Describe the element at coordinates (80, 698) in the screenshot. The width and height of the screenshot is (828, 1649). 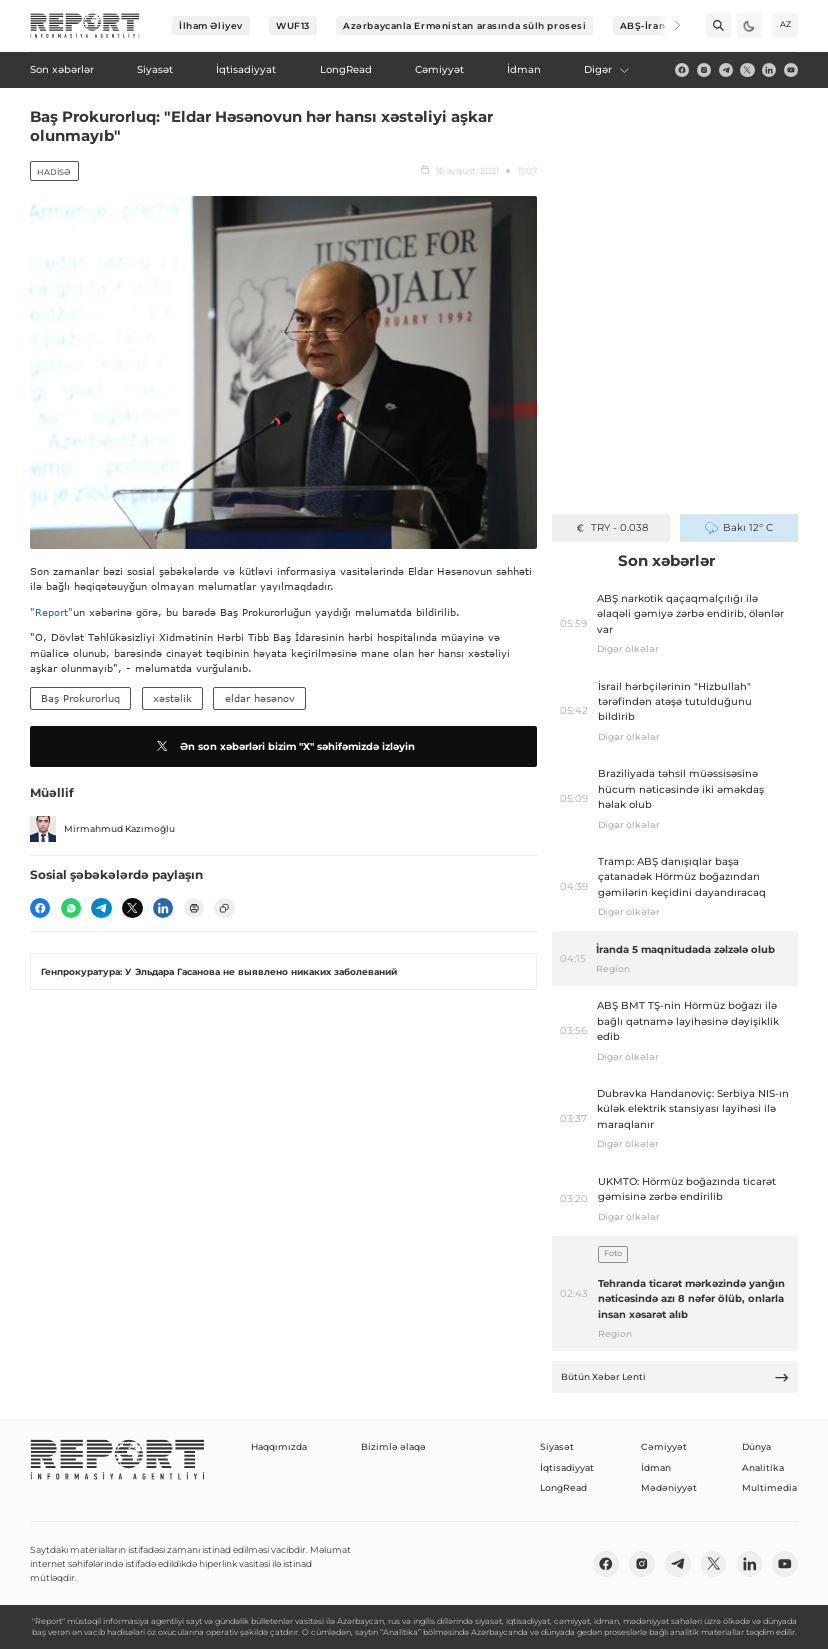
I see `Baş Prokurorluq` at that location.